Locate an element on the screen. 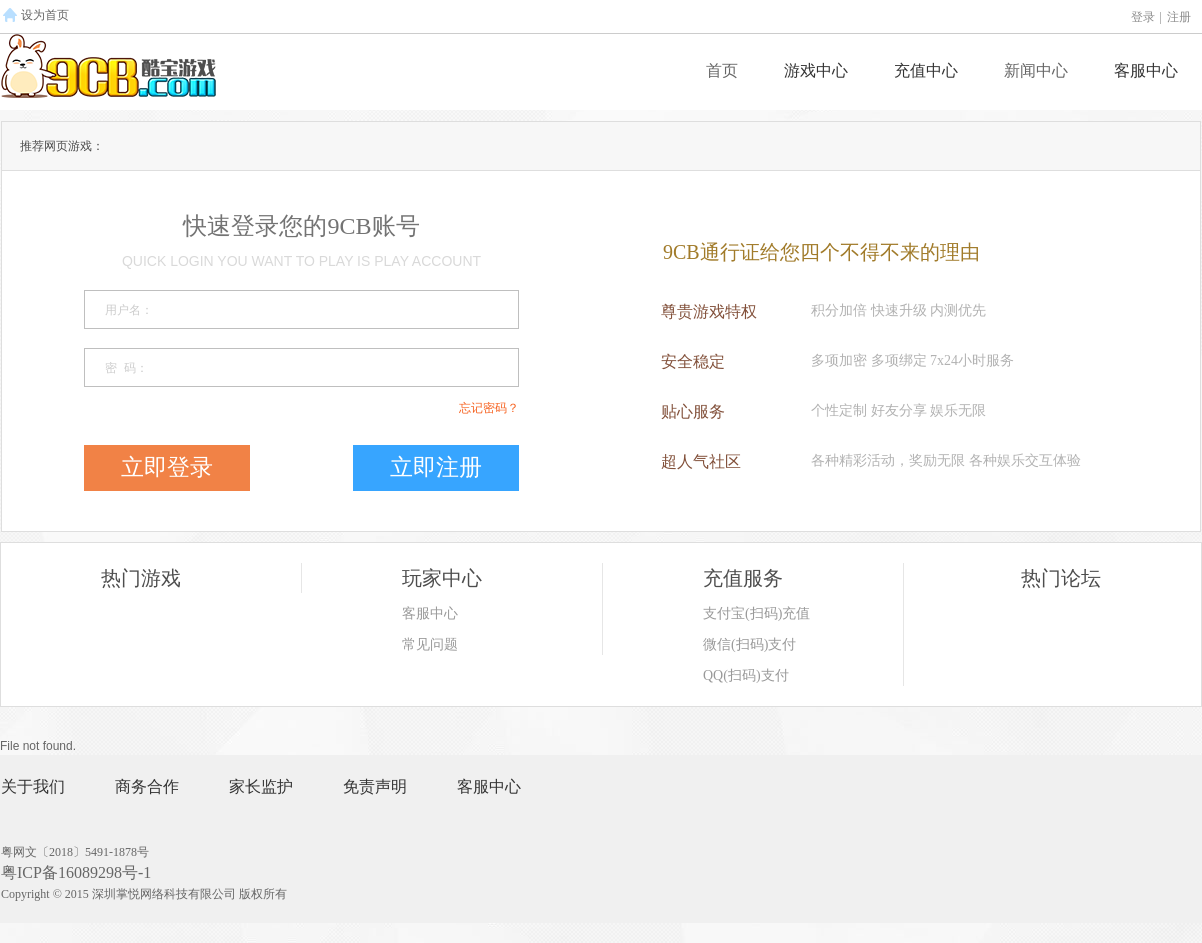 Image resolution: width=1202 pixels, height=943 pixels. 注册 is located at coordinates (1179, 17).